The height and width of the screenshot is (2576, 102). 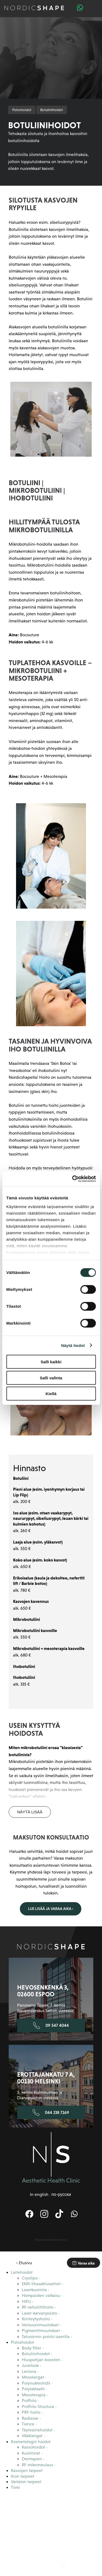 I want to click on Salli kaikki, so click(x=51, y=1361).